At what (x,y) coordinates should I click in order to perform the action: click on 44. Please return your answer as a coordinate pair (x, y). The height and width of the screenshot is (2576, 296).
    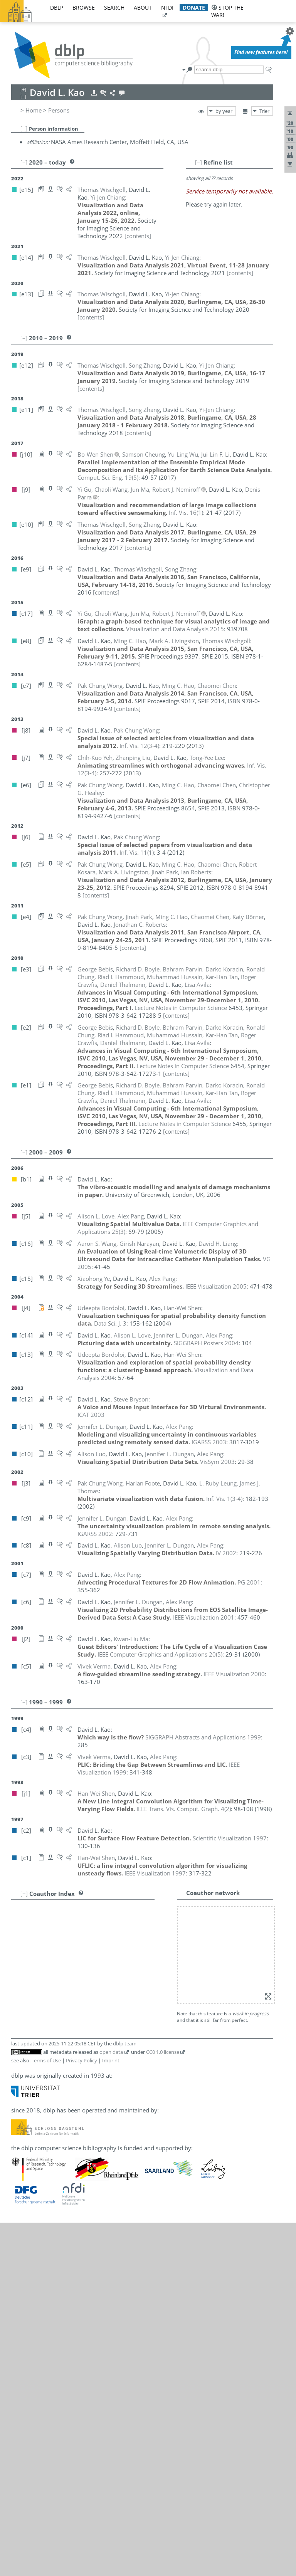
    Looking at the image, I should click on (20, 2283).